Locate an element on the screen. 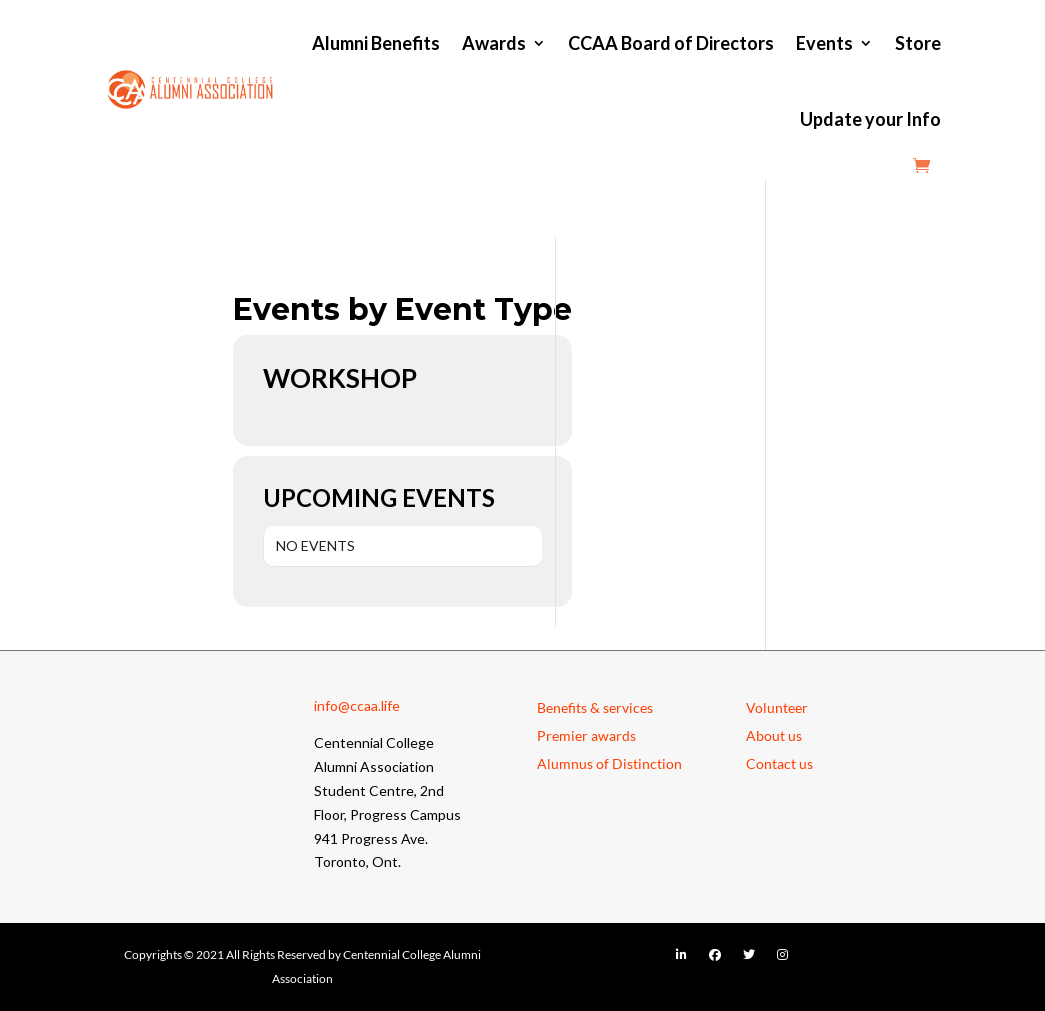  Premier awards is located at coordinates (586, 735).